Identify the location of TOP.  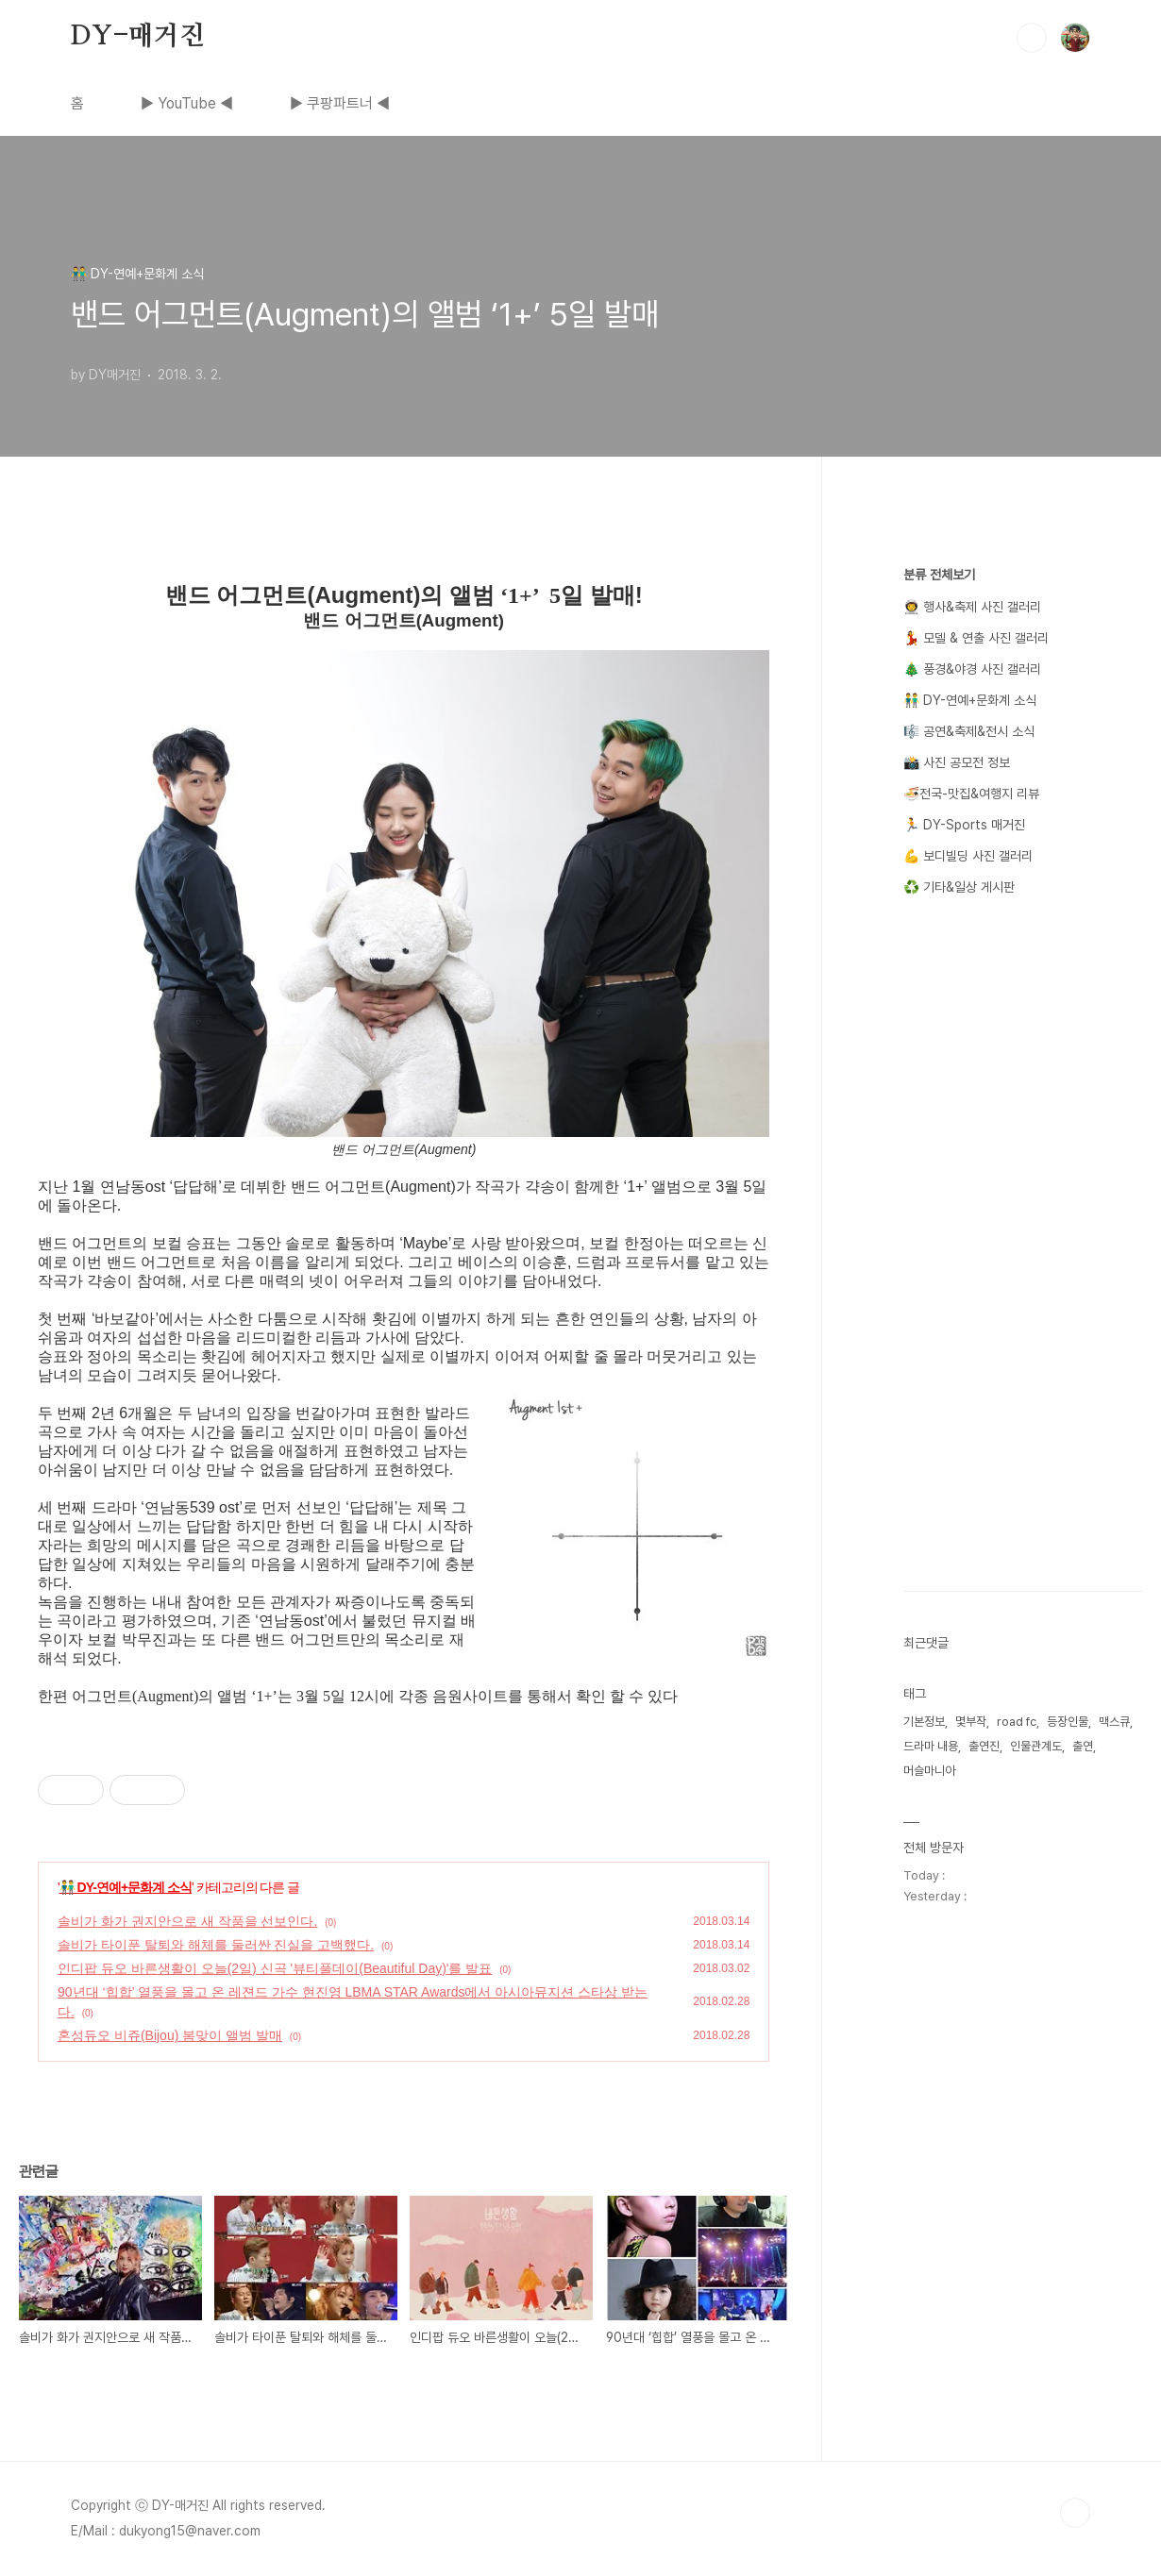
(1075, 2513).